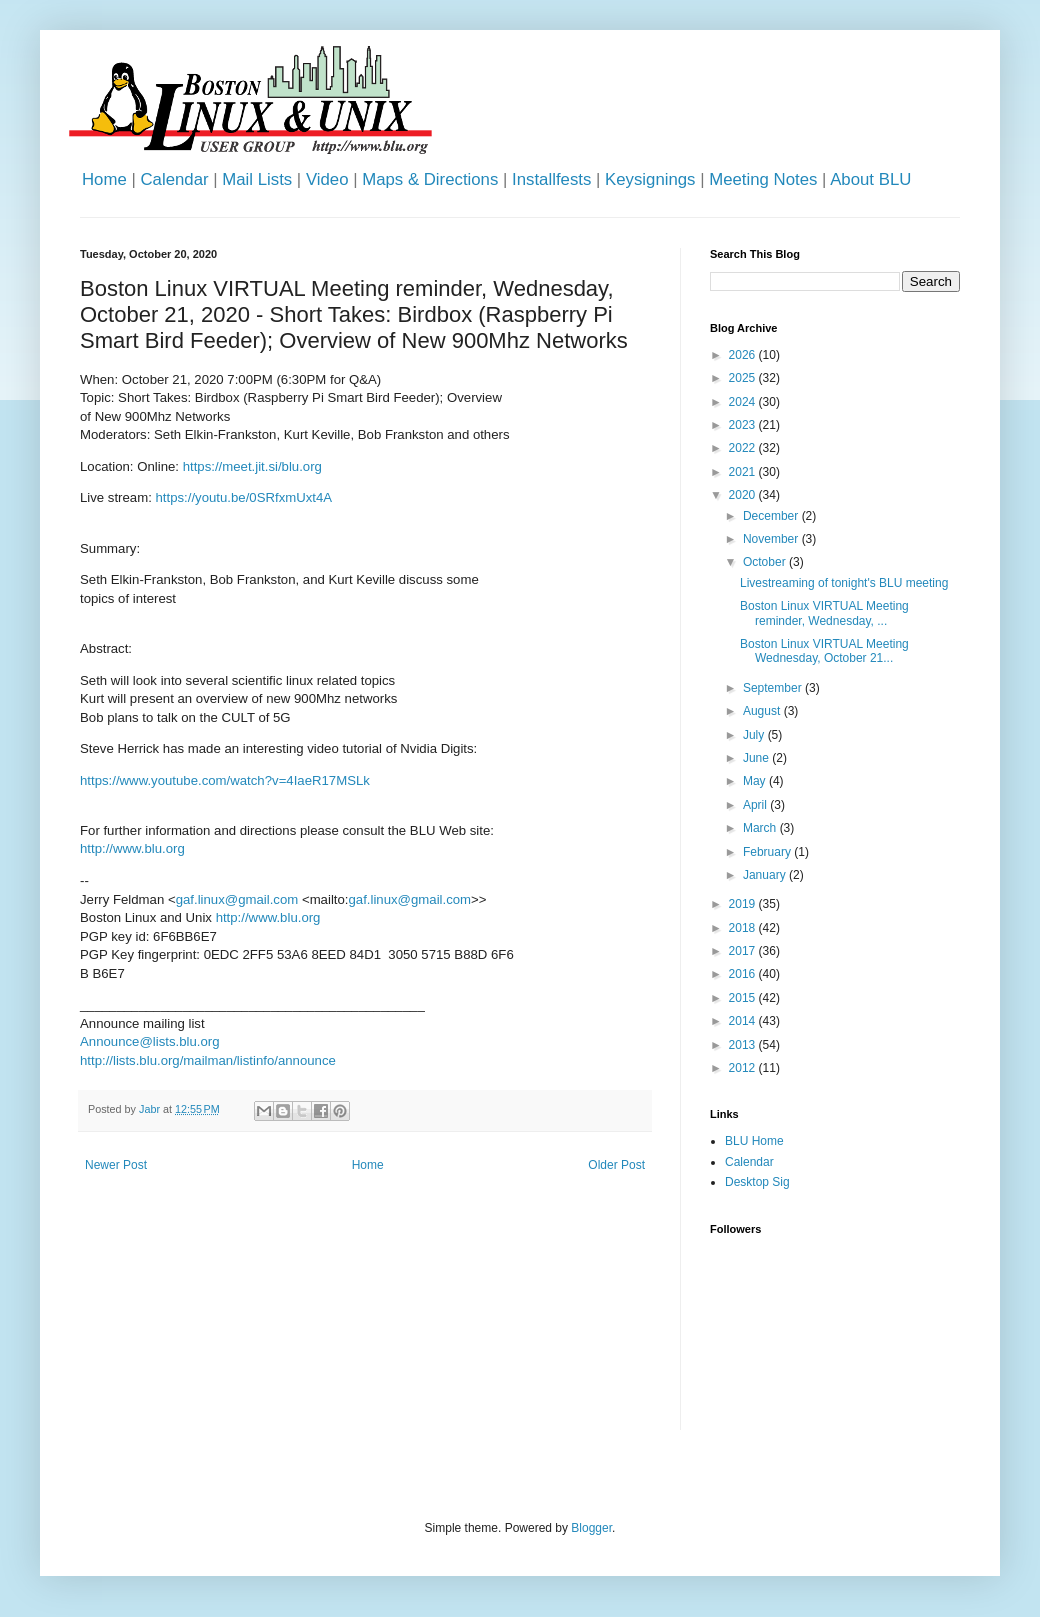  Describe the element at coordinates (116, 1165) in the screenshot. I see `Newer Post` at that location.